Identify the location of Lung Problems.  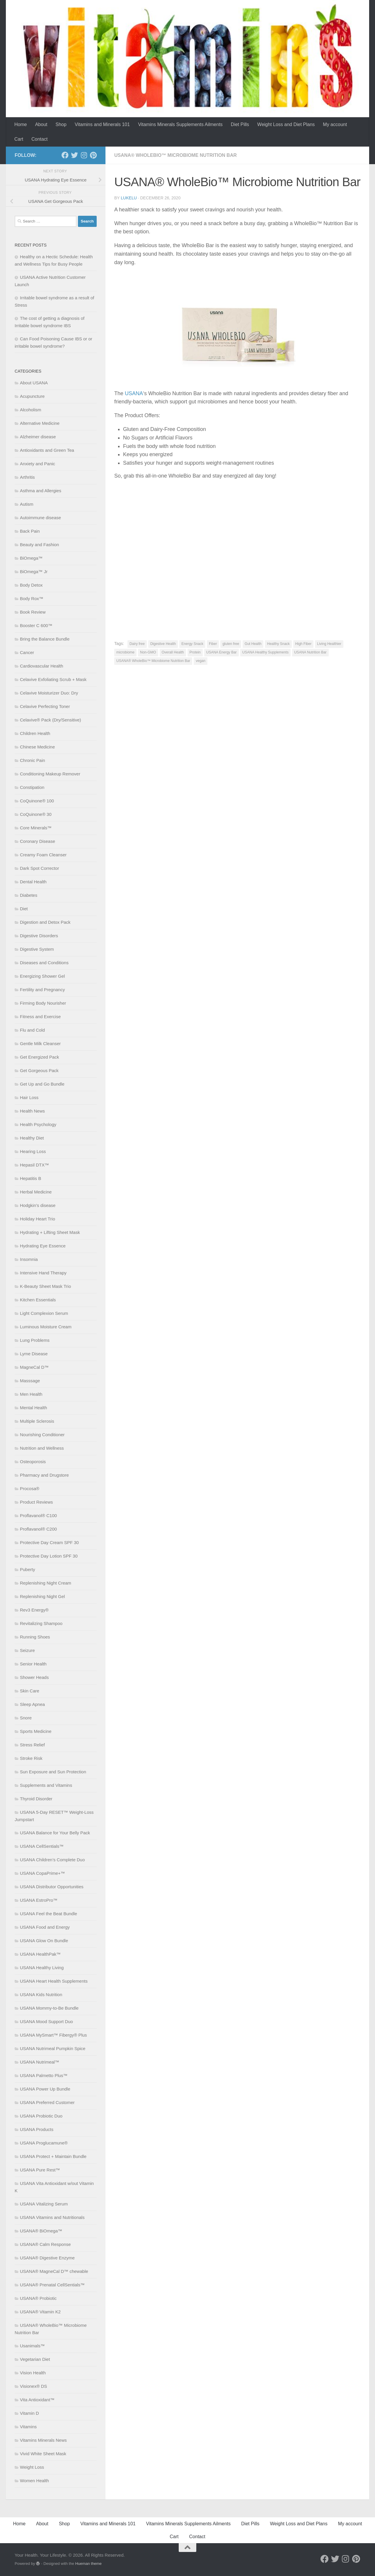
(35, 1340).